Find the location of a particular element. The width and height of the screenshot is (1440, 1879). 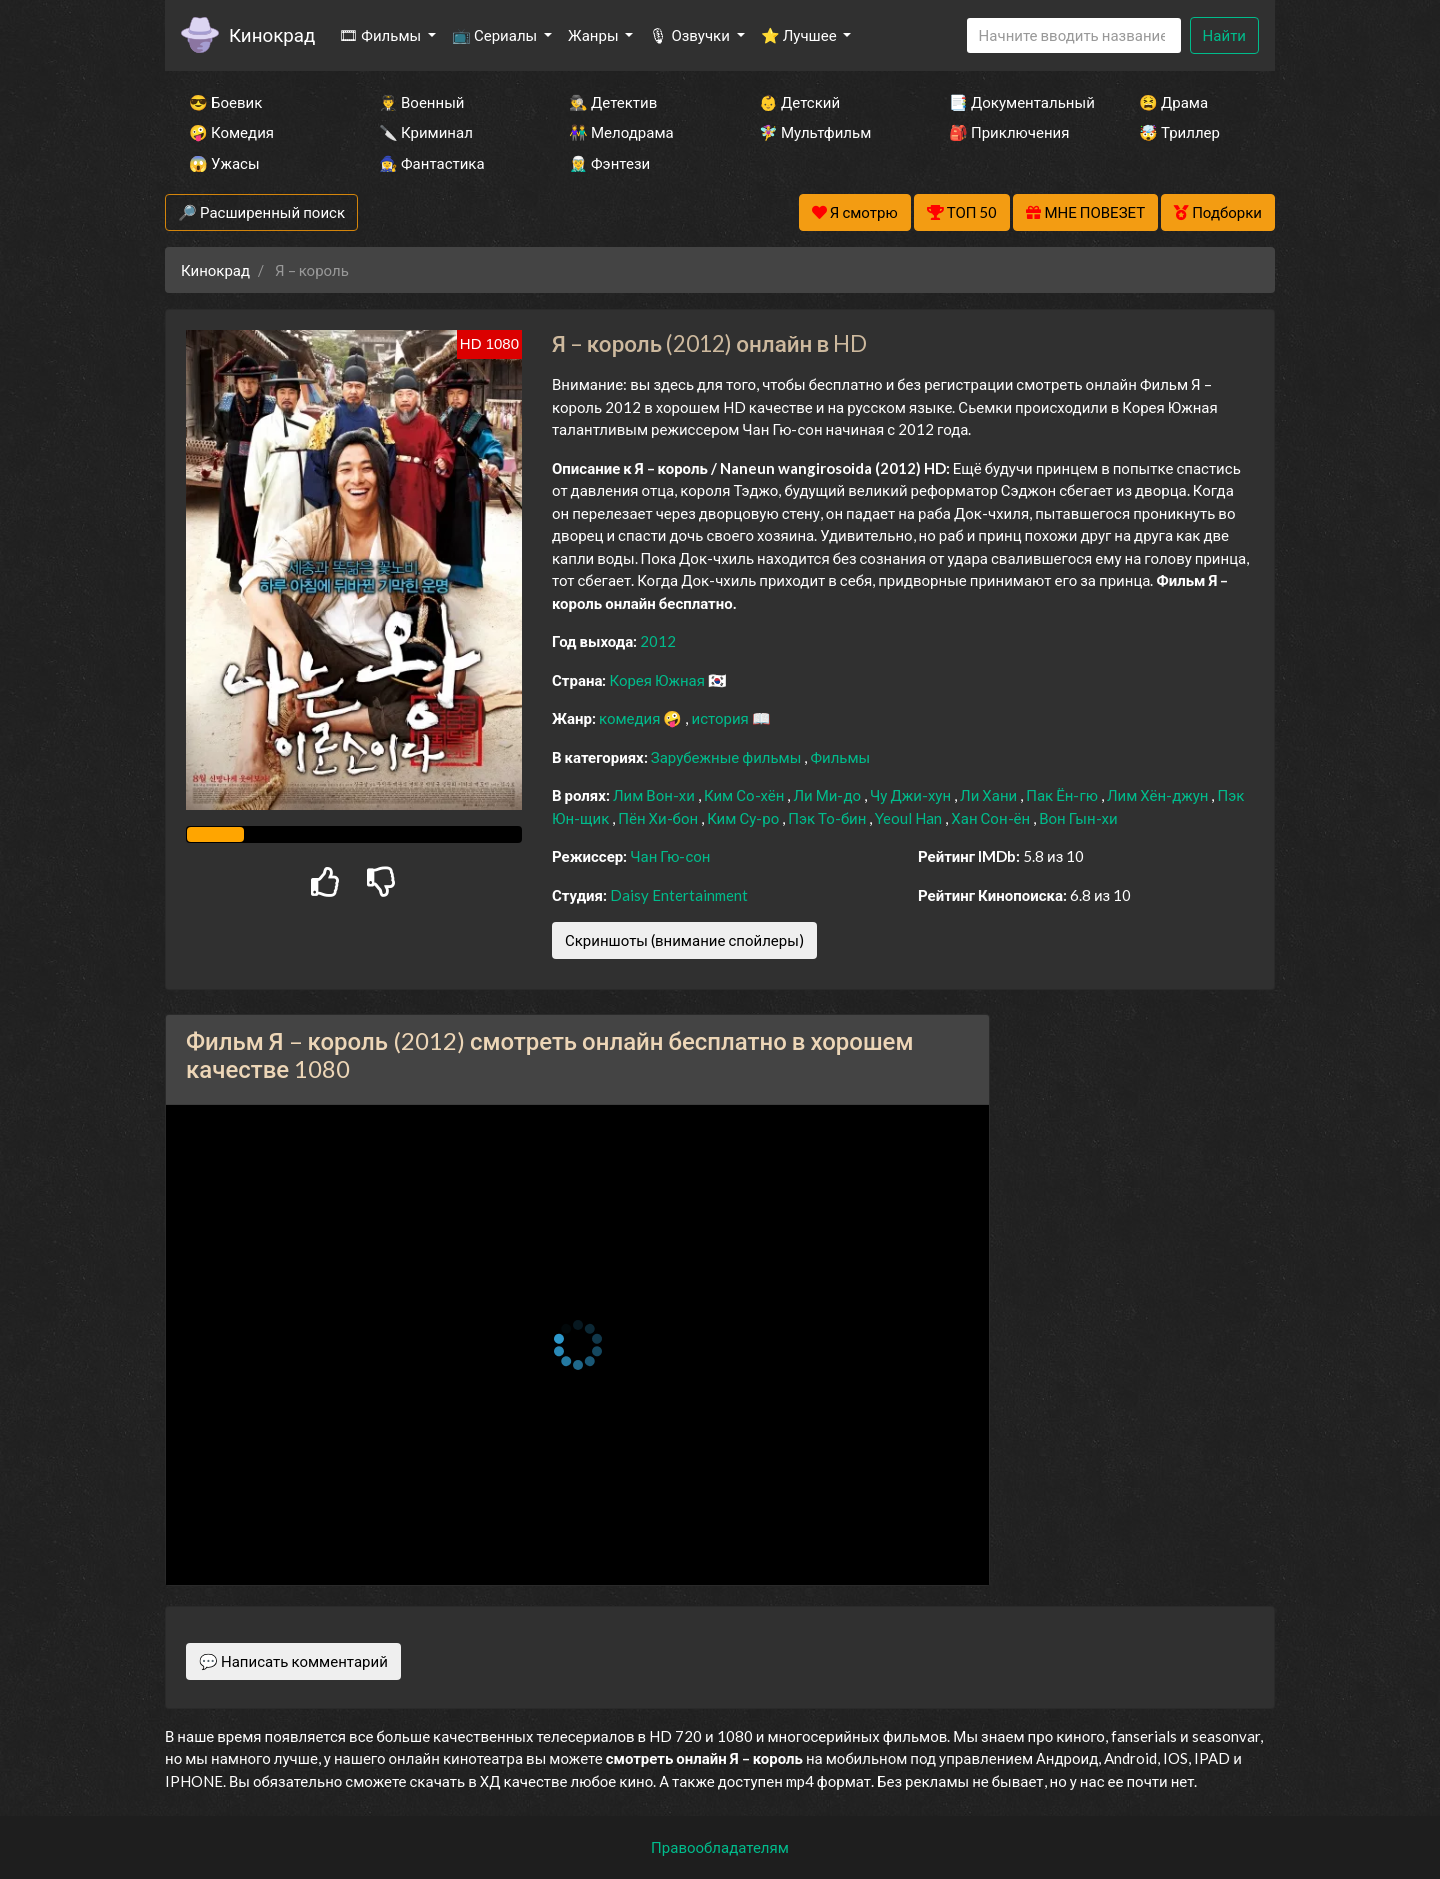

Чан Гю-сон is located at coordinates (670, 856).